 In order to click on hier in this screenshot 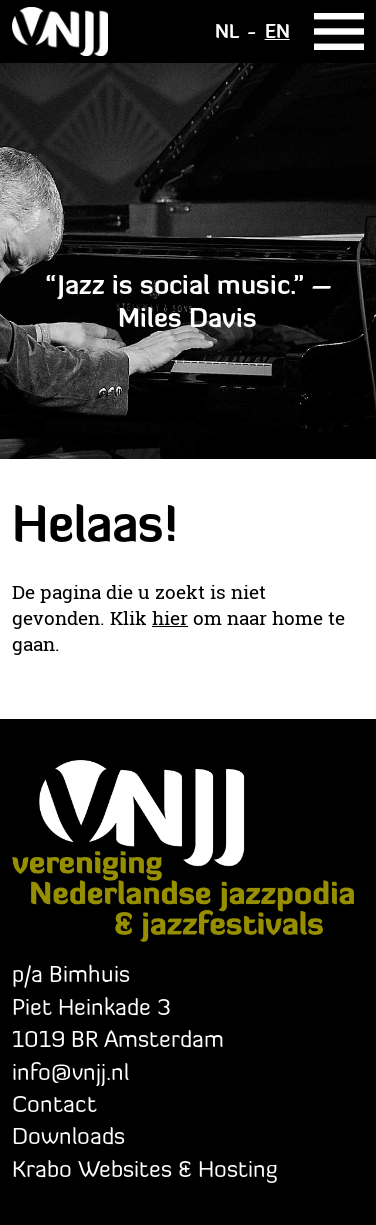, I will do `click(170, 618)`.